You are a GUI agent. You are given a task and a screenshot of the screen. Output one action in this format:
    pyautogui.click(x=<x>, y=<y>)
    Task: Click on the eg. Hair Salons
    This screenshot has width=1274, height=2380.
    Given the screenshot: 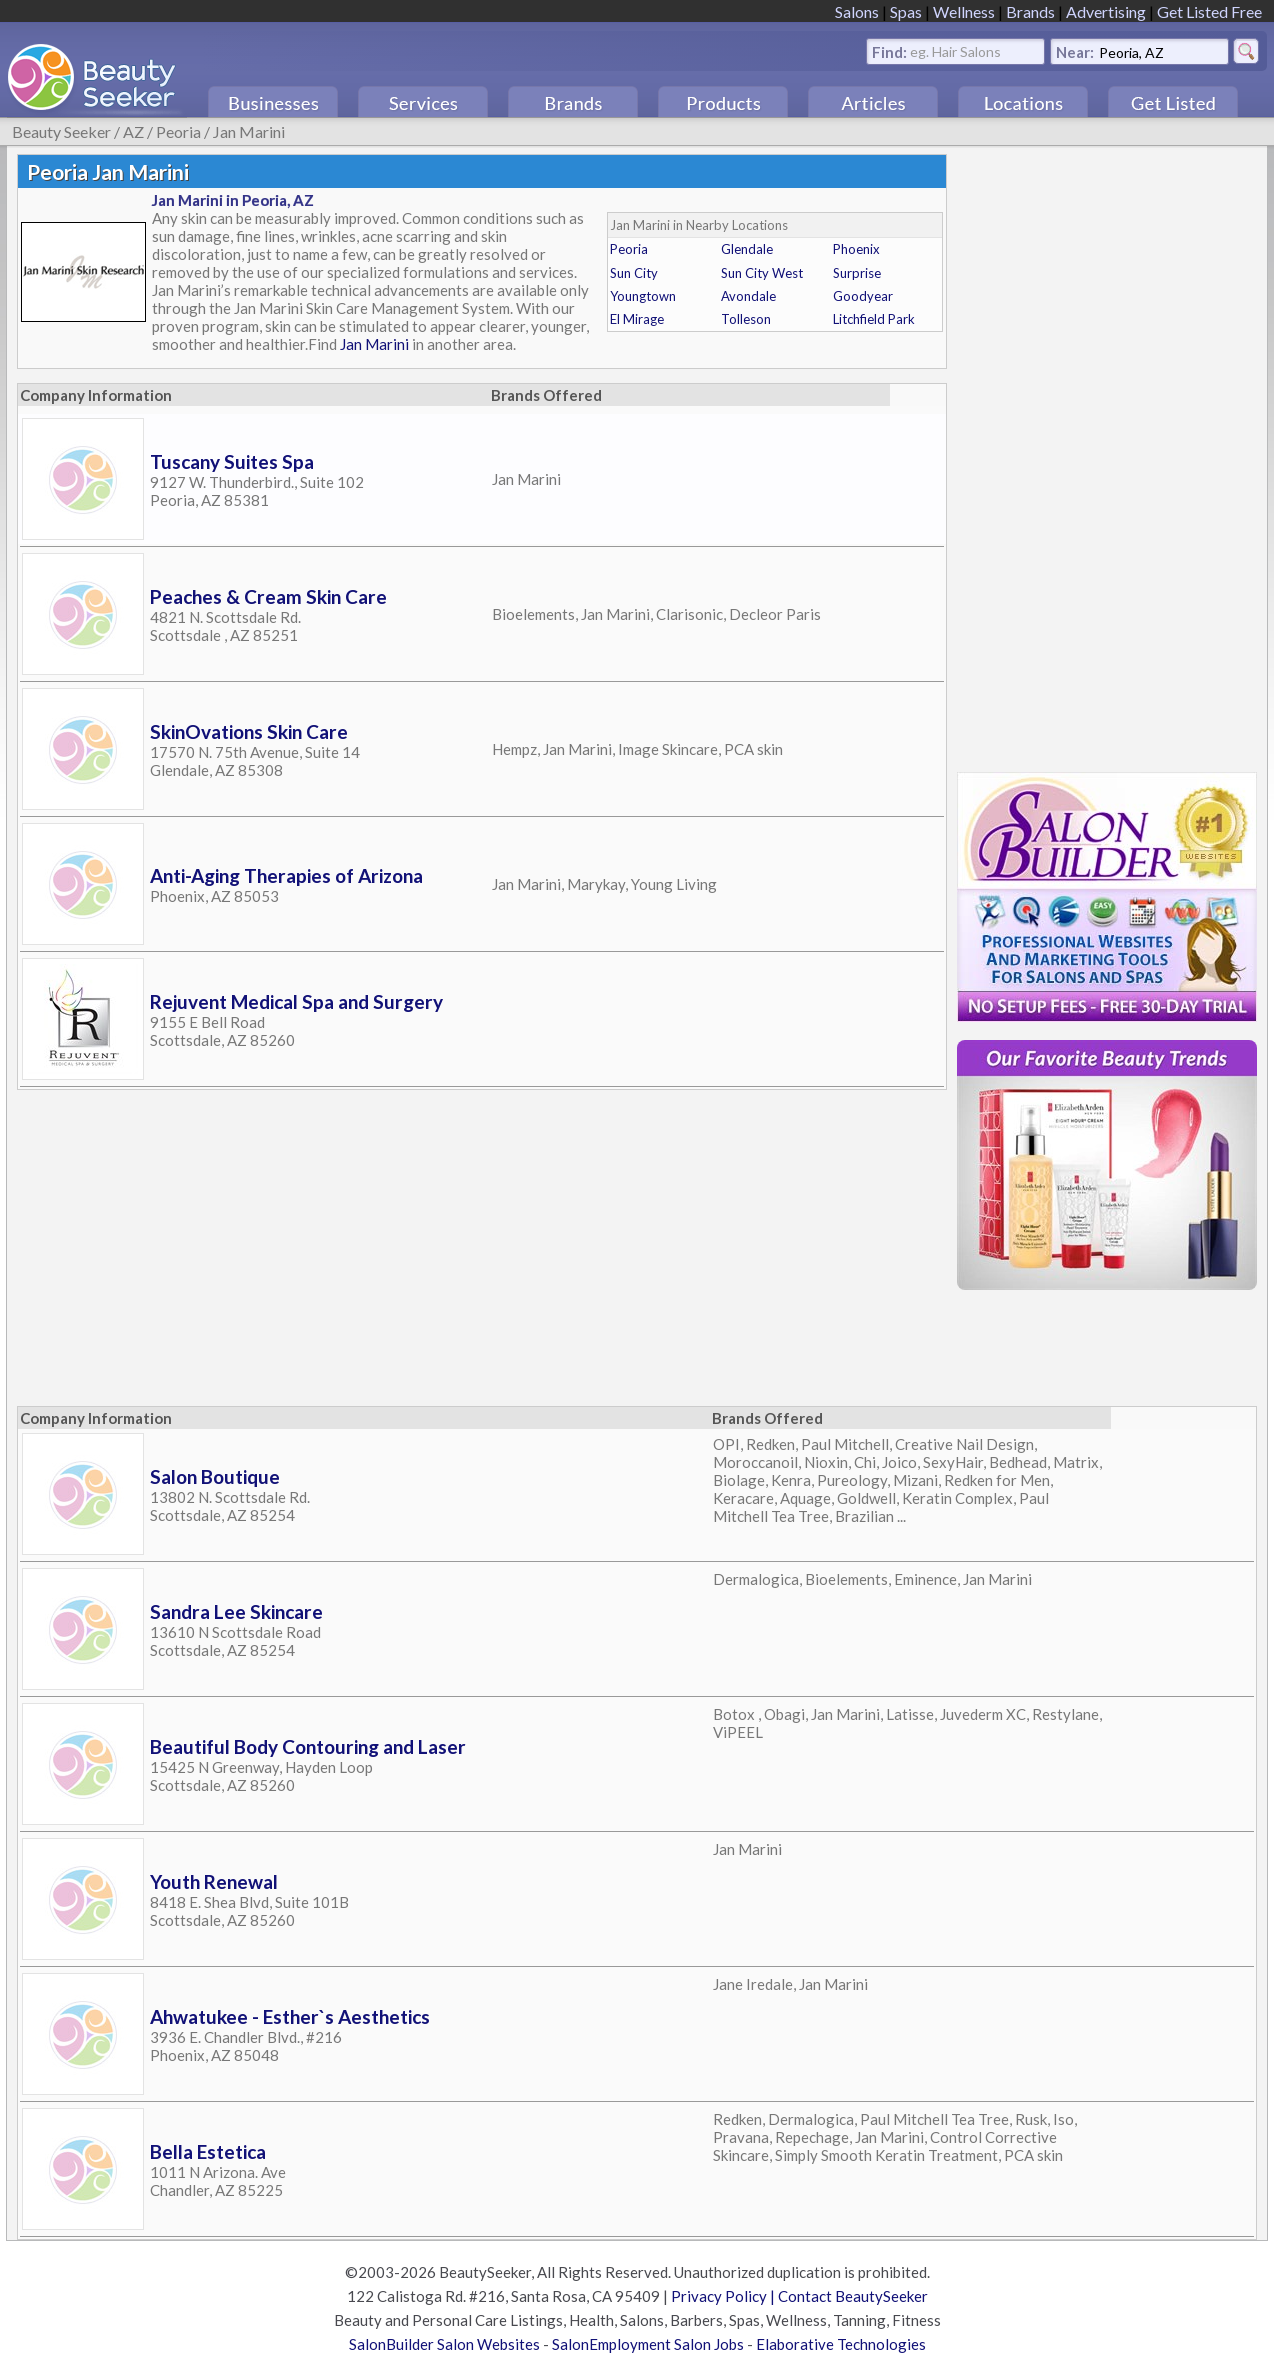 What is the action you would take?
    pyautogui.click(x=955, y=50)
    